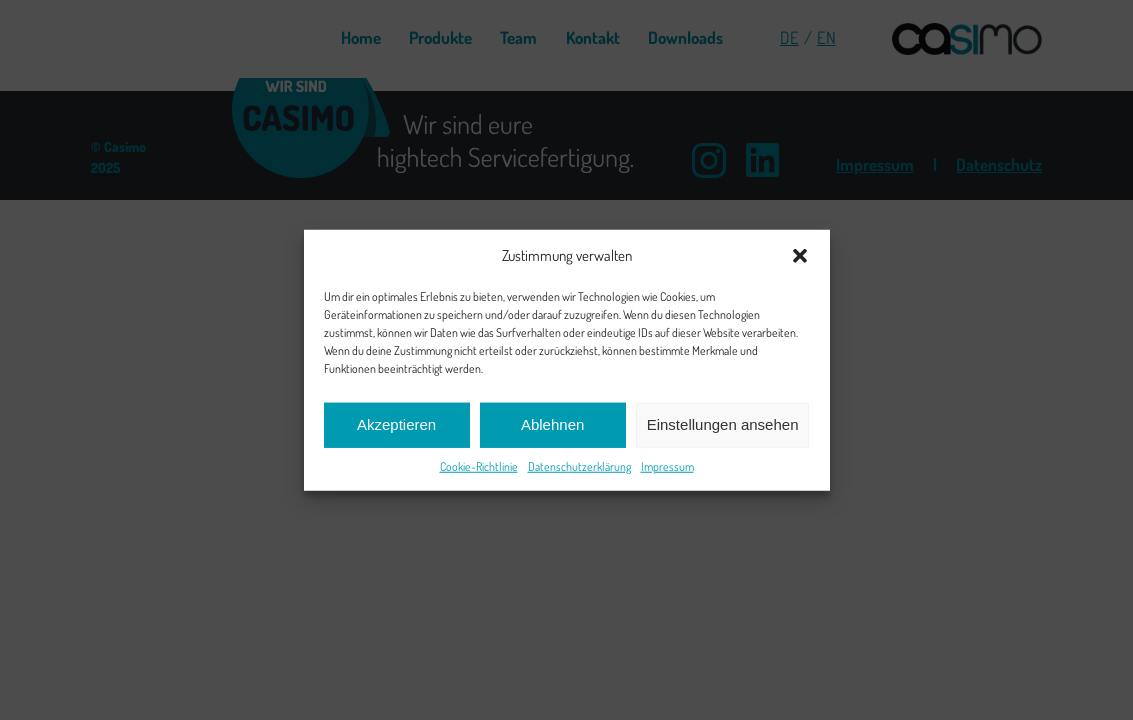  What do you see at coordinates (800, 256) in the screenshot?
I see `[button]` at bounding box center [800, 256].